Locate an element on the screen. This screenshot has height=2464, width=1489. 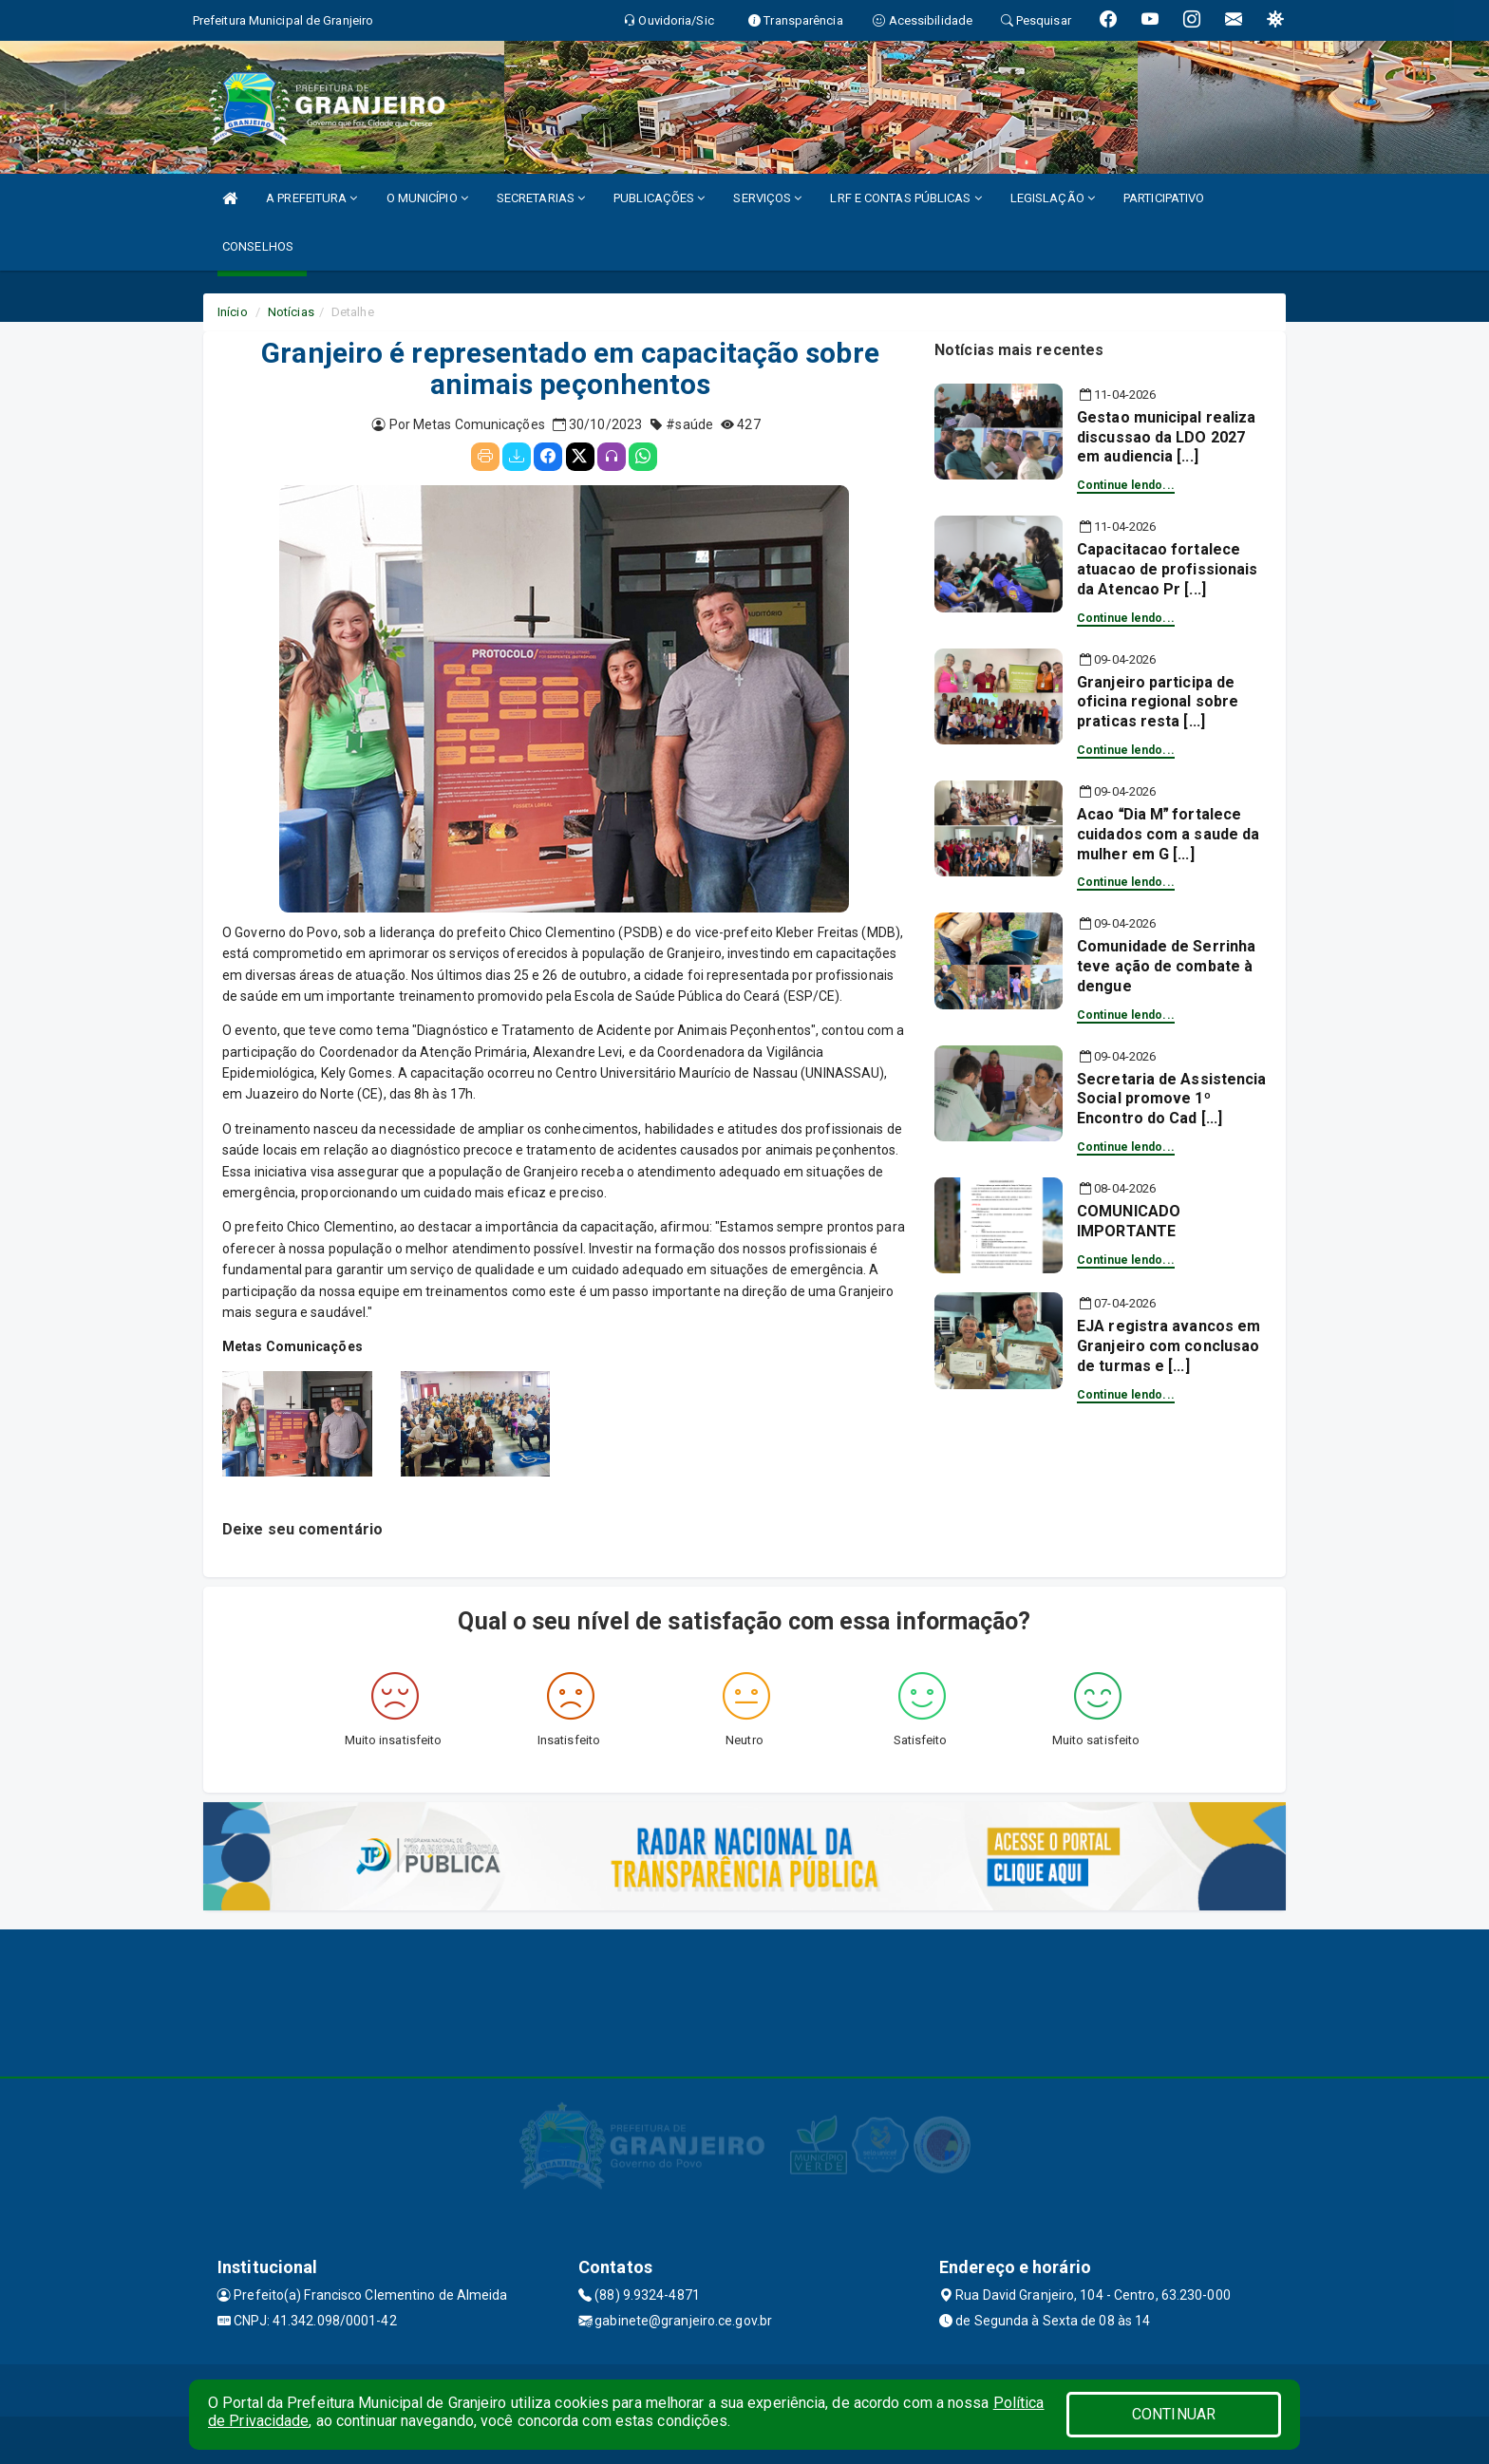
Granjeiro participa de oficina regional sobre praticas resta [...] is located at coordinates (1157, 702).